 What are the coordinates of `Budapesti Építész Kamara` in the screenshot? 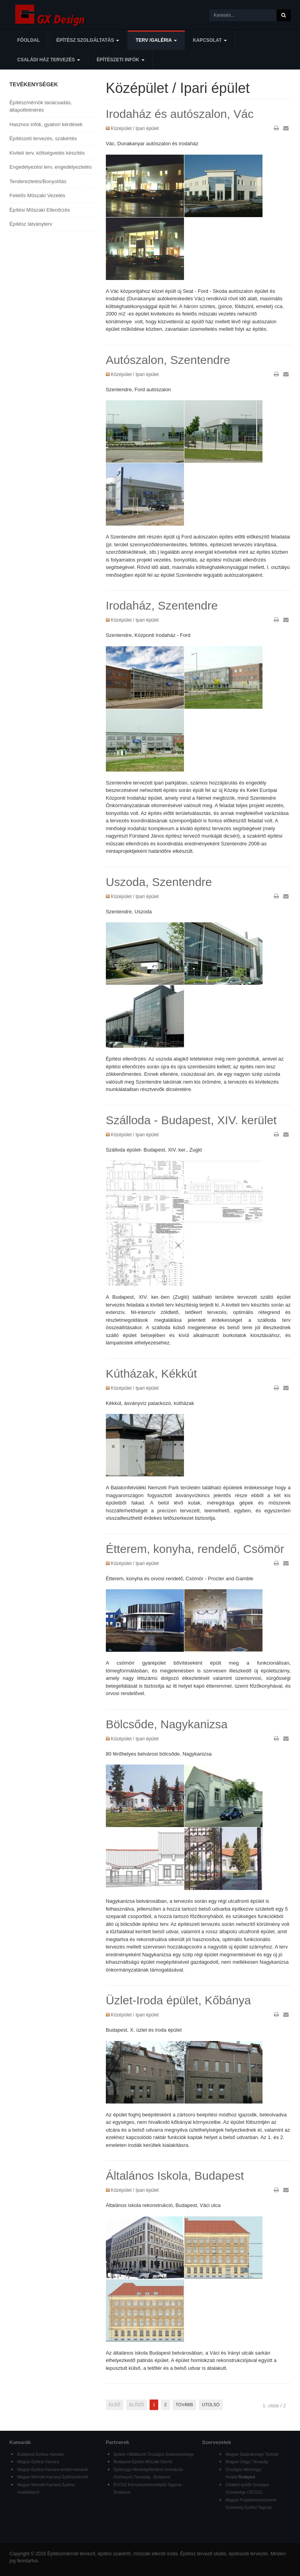 It's located at (40, 2454).